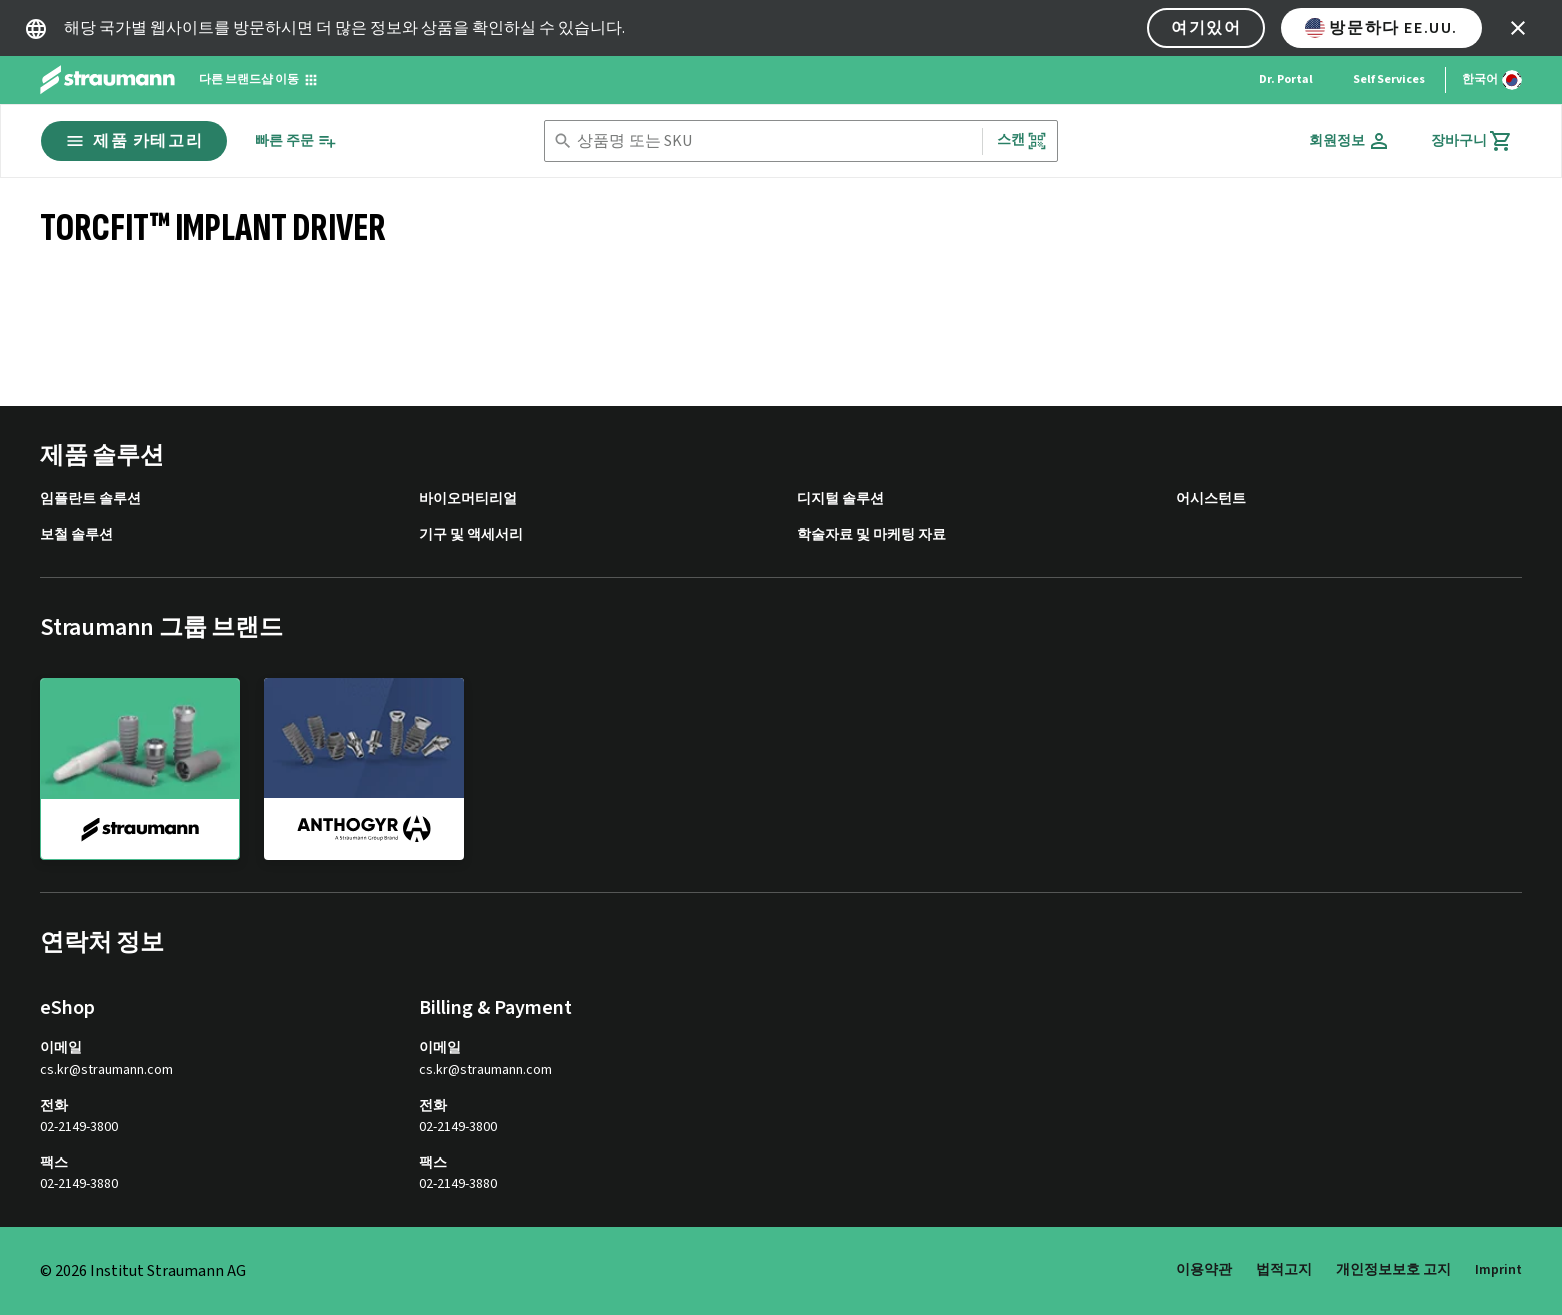  I want to click on Self Services, so click(1389, 79).